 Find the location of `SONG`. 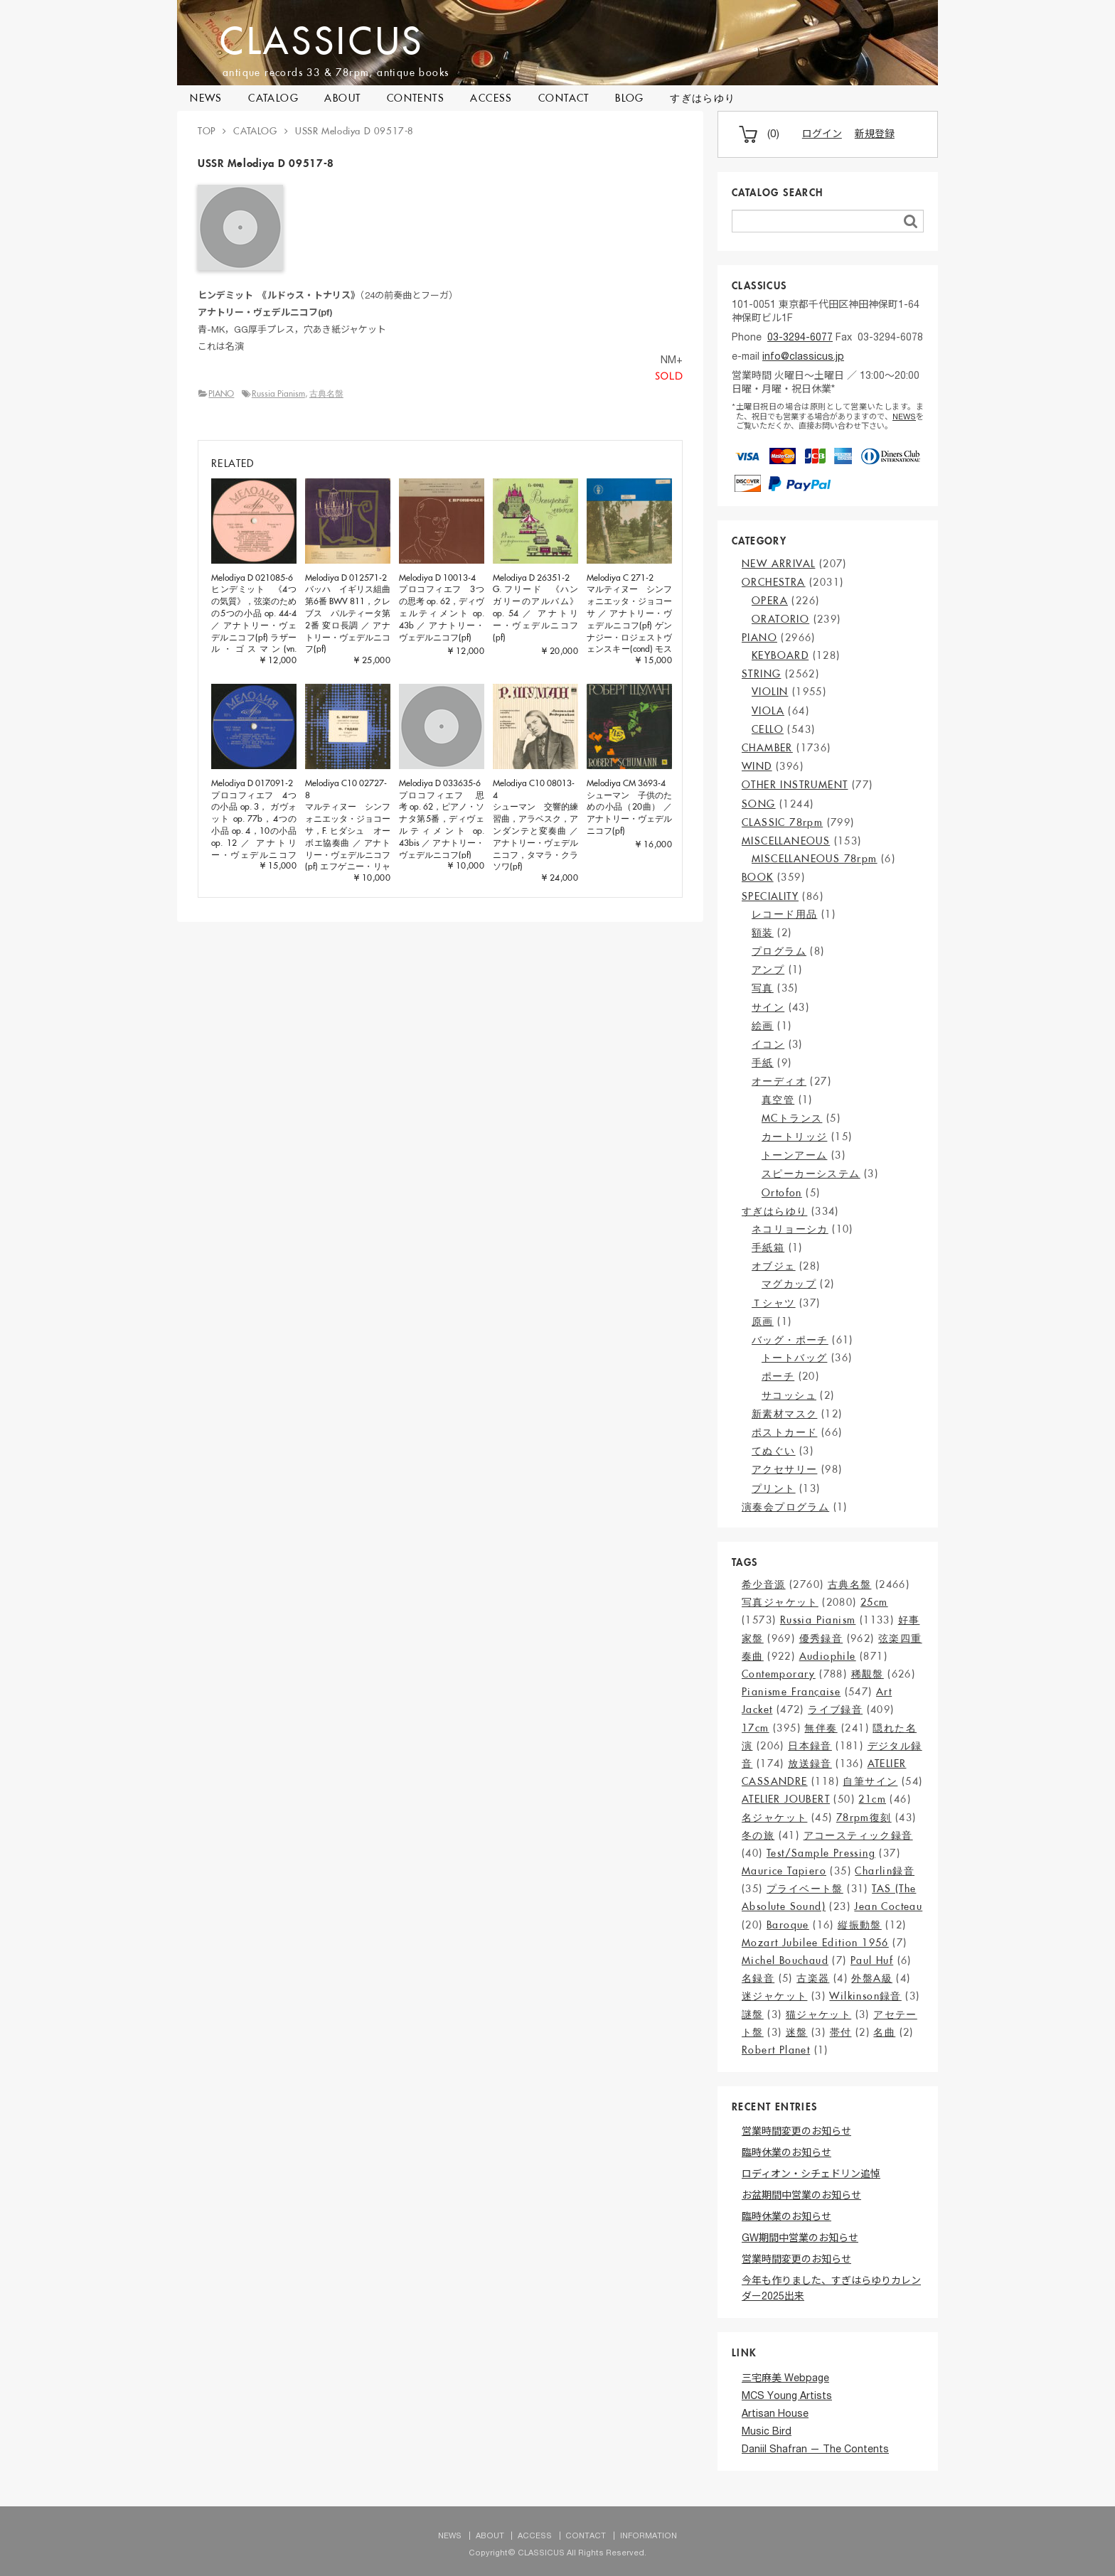

SONG is located at coordinates (759, 804).